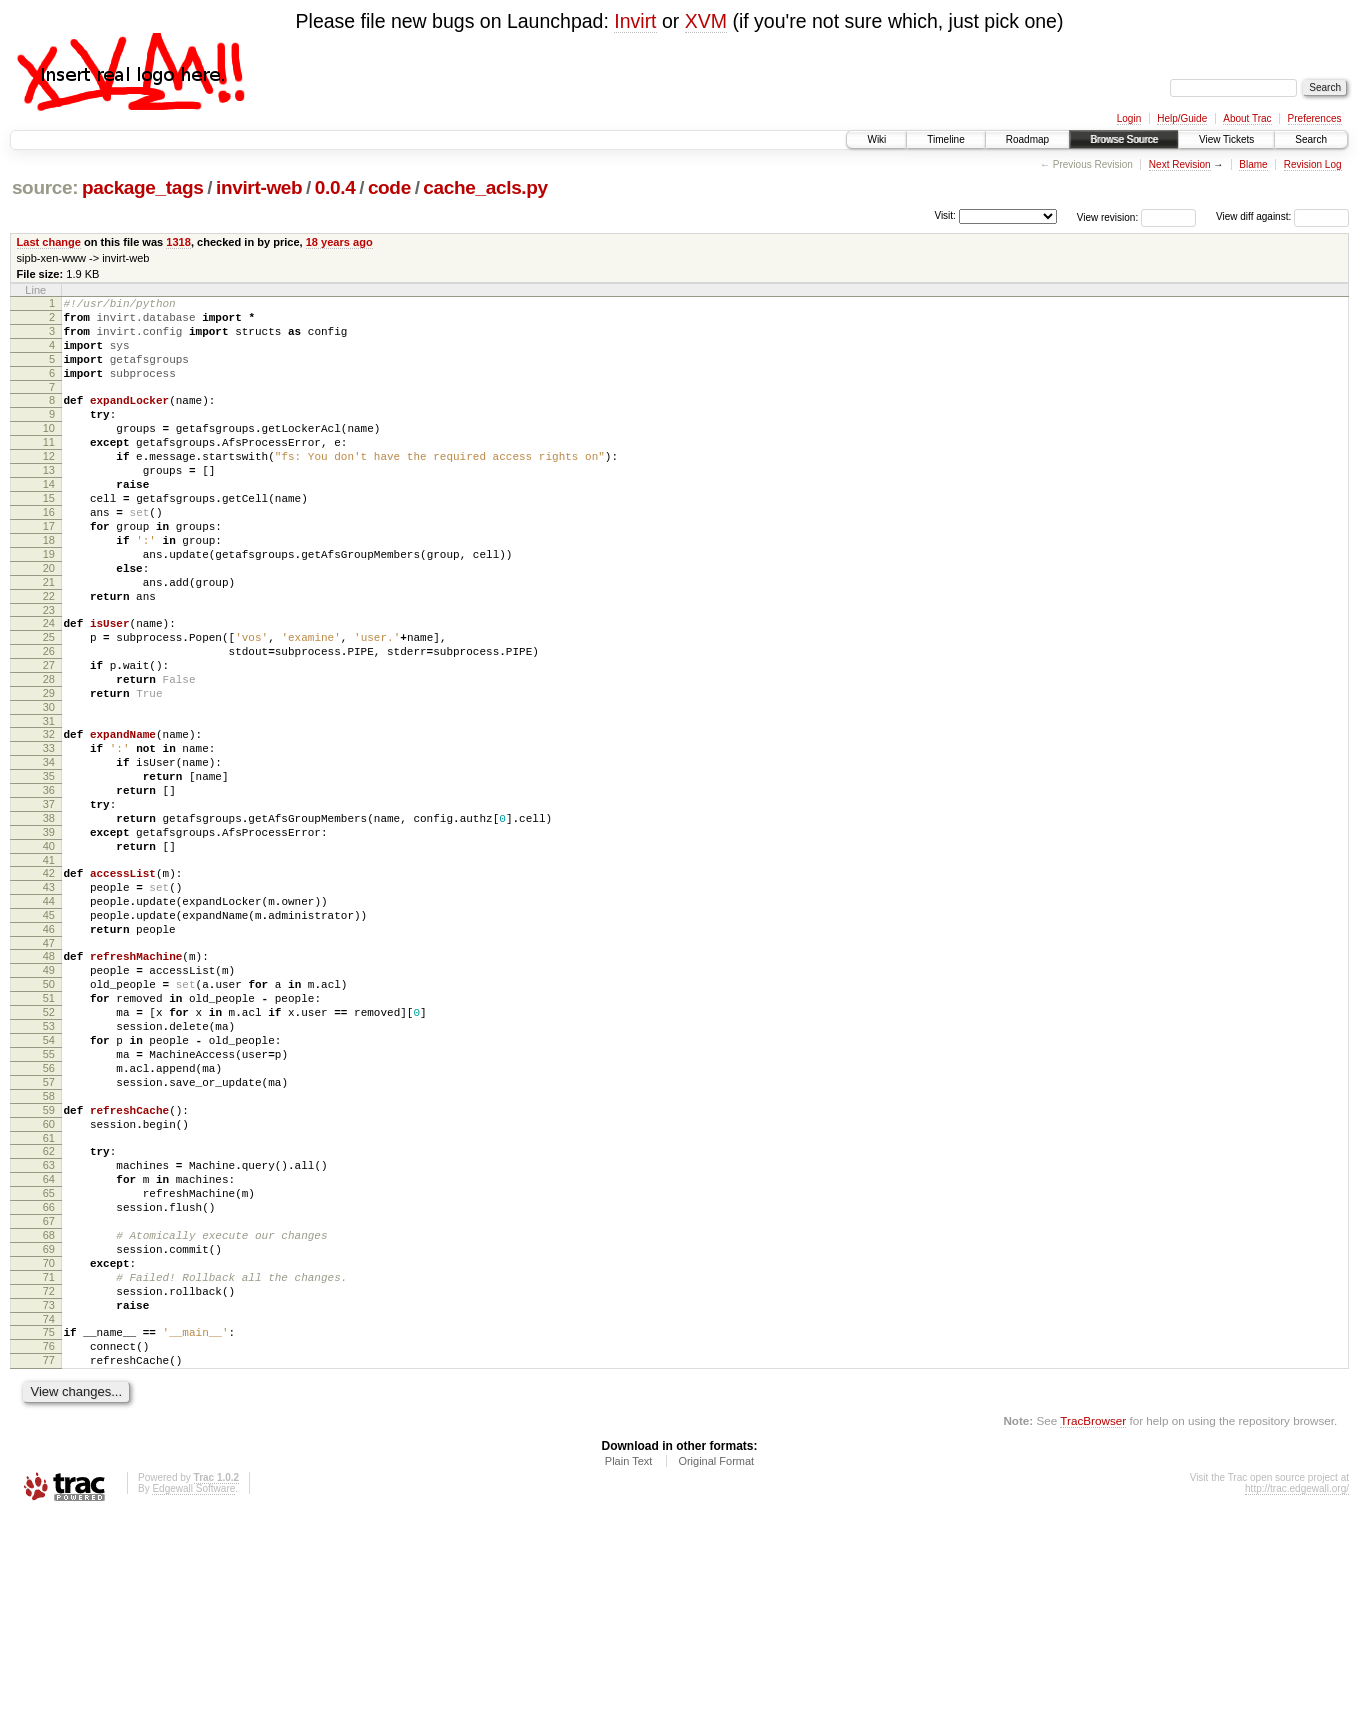 Image resolution: width=1359 pixels, height=1725 pixels. I want to click on Last change, so click(49, 242).